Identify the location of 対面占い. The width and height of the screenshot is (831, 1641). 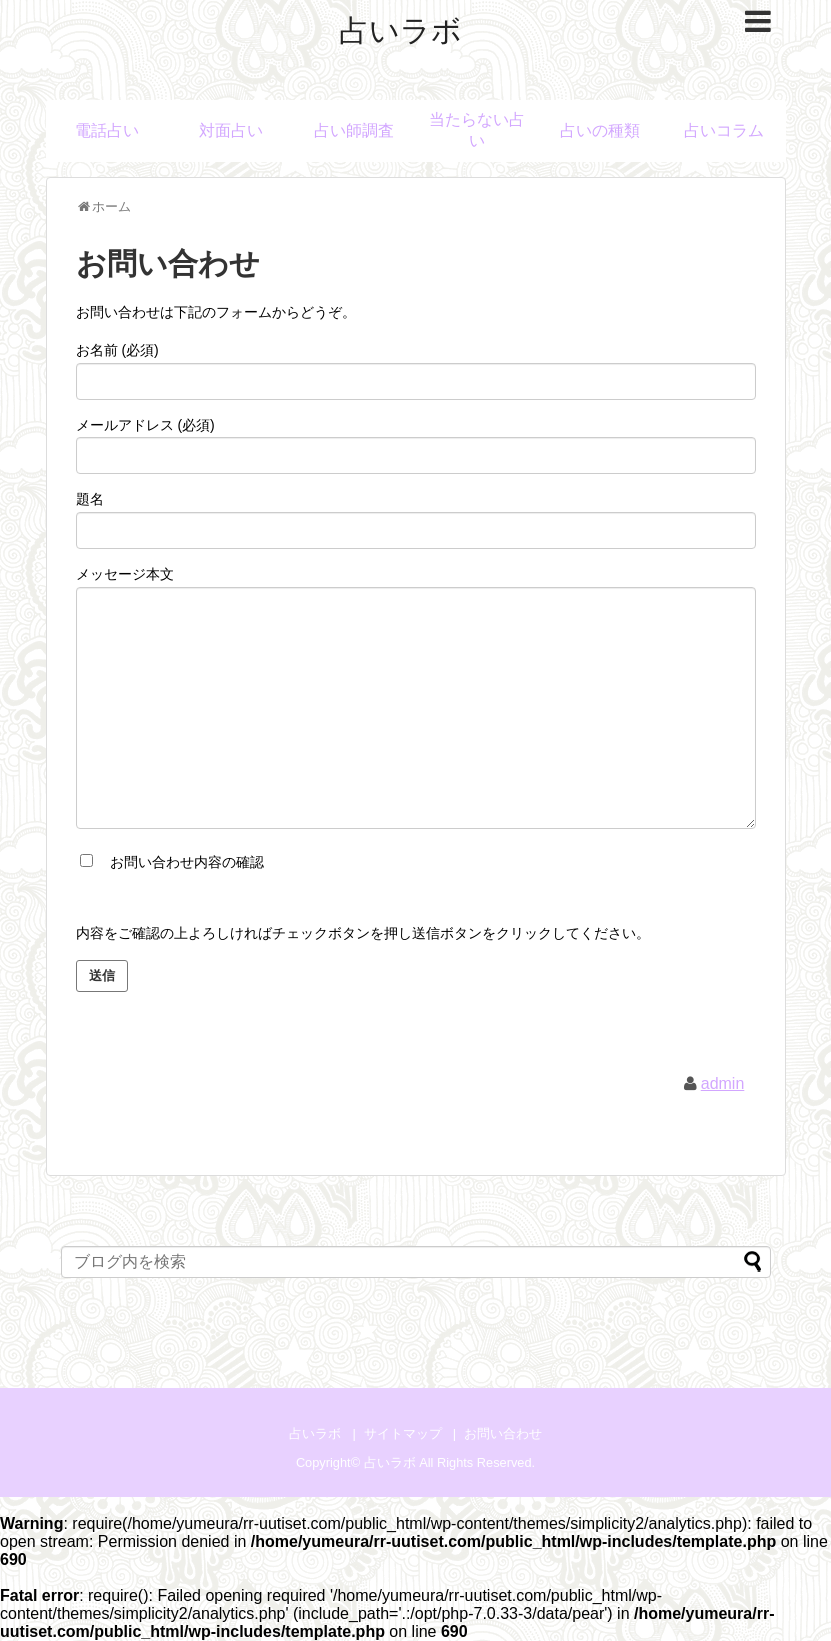
(231, 130).